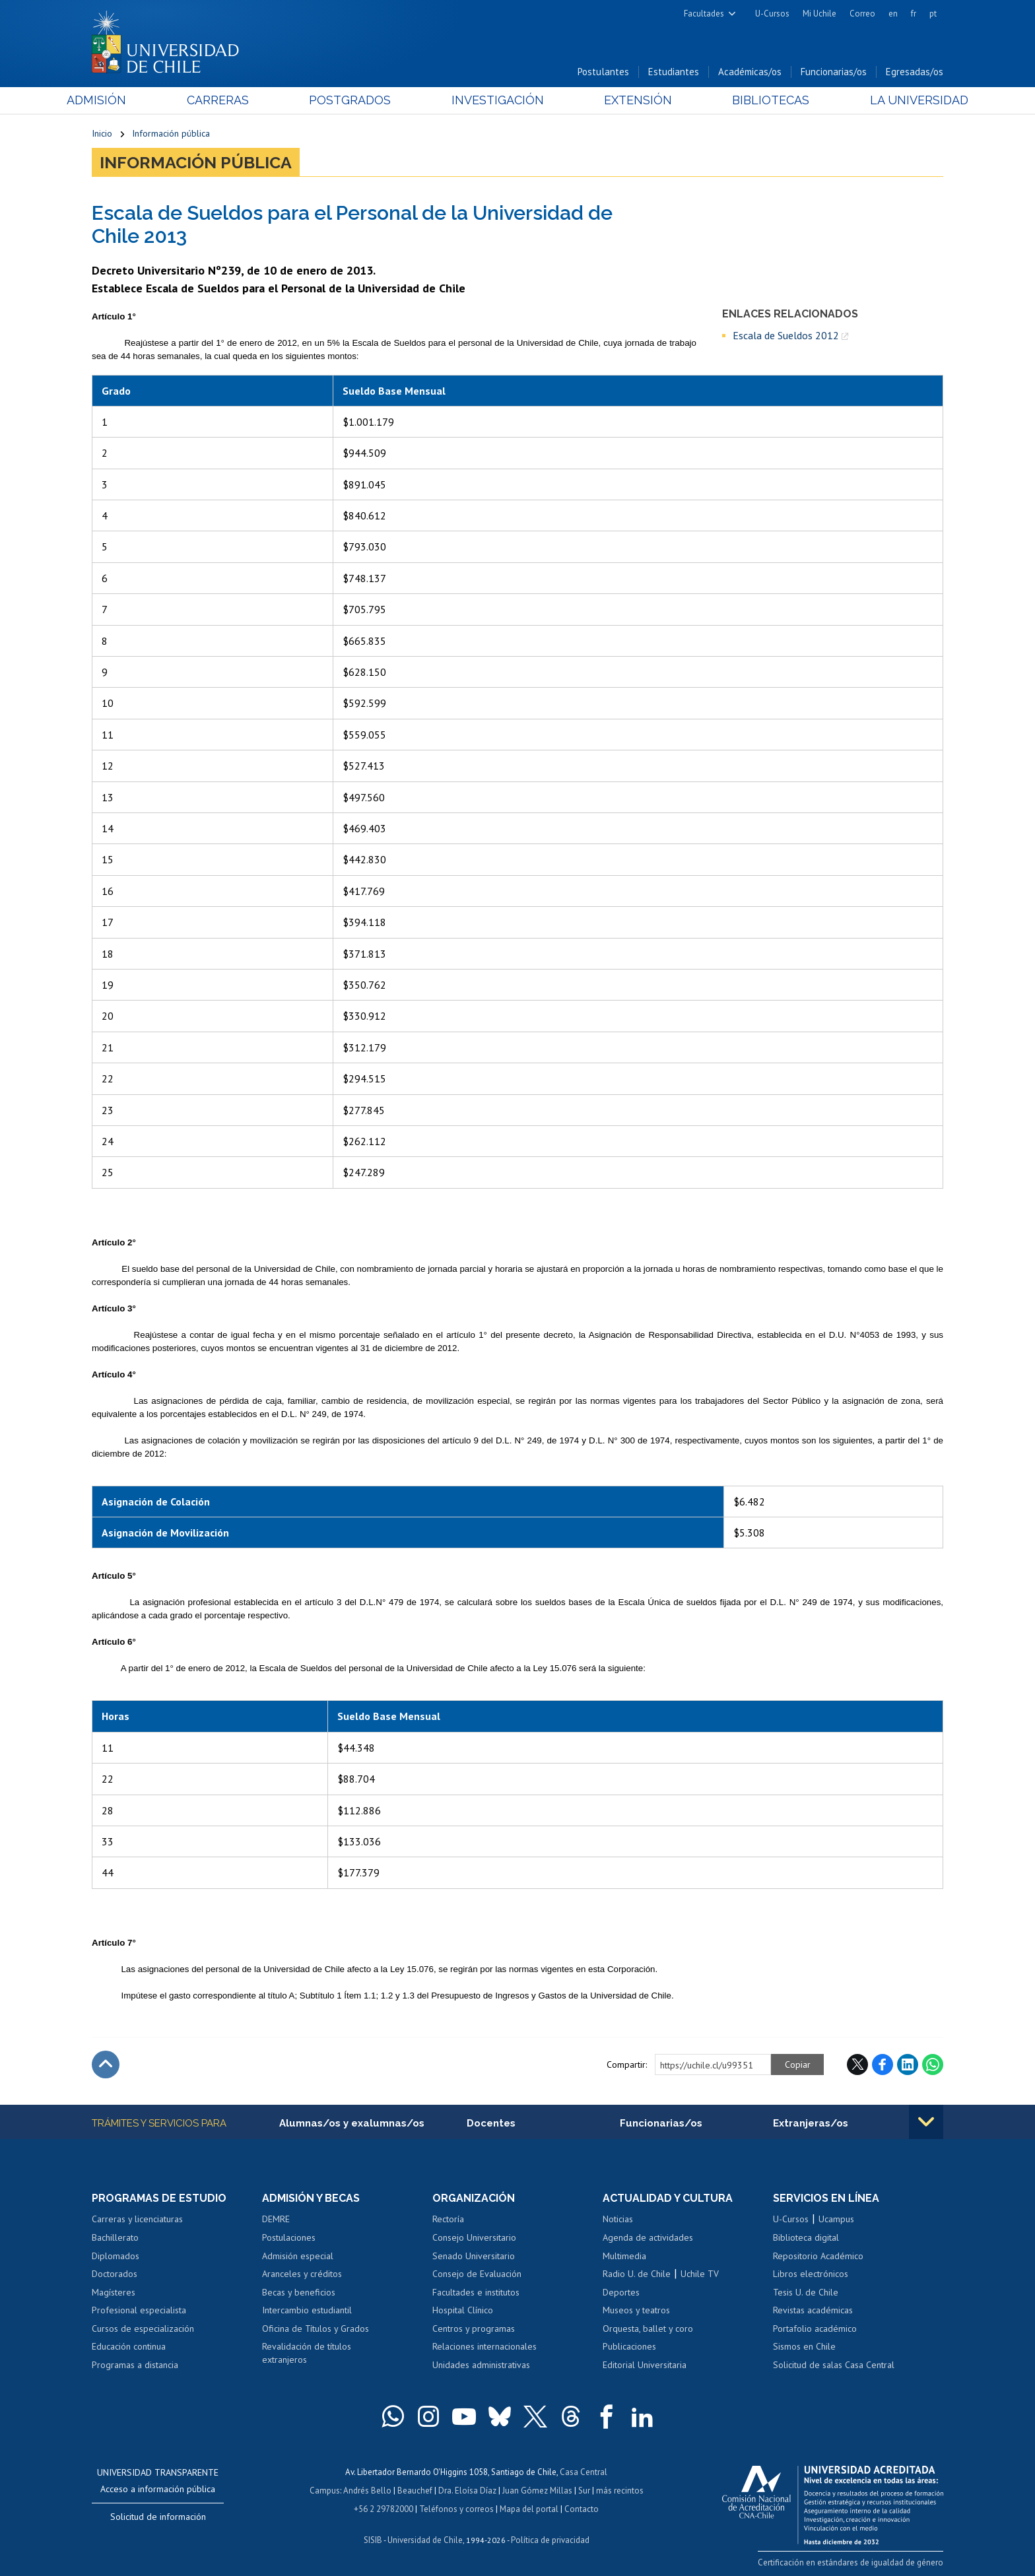 Image resolution: width=1035 pixels, height=2576 pixels. What do you see at coordinates (754, 100) in the screenshot?
I see `Bibliotecas` at bounding box center [754, 100].